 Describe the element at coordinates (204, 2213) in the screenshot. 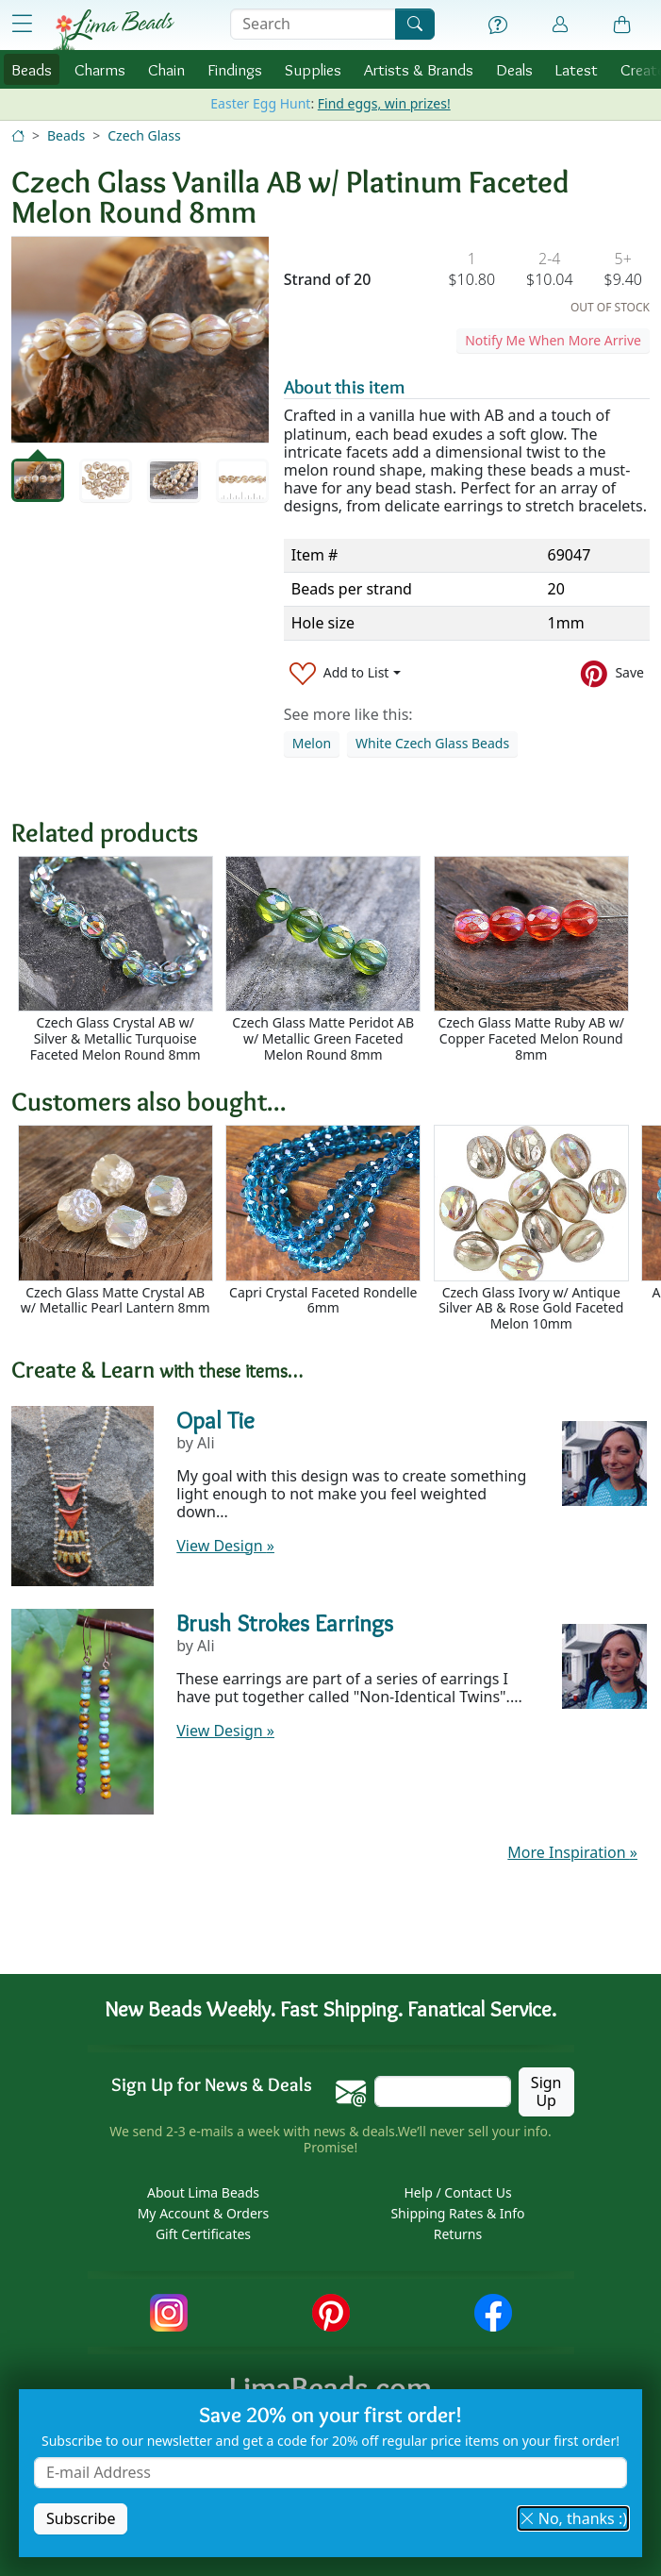

I see `My Account & Orders` at that location.